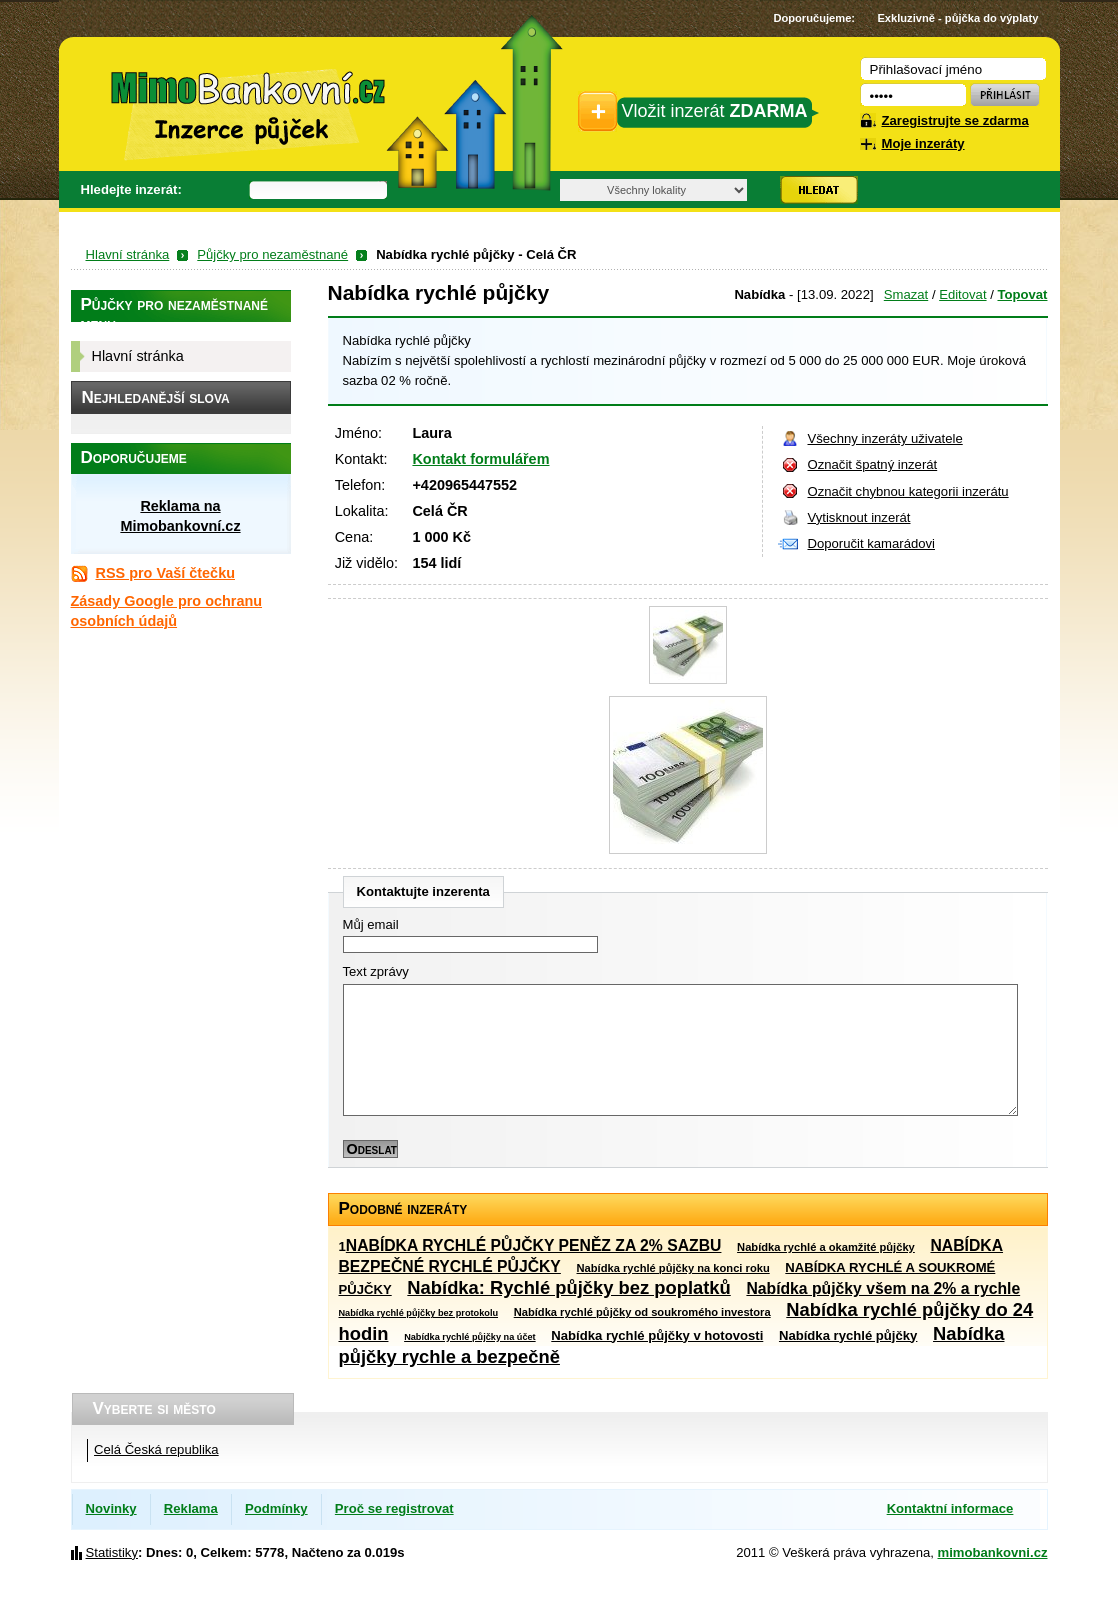 This screenshot has width=1118, height=1622. Describe the element at coordinates (962, 294) in the screenshot. I see `Editovat` at that location.